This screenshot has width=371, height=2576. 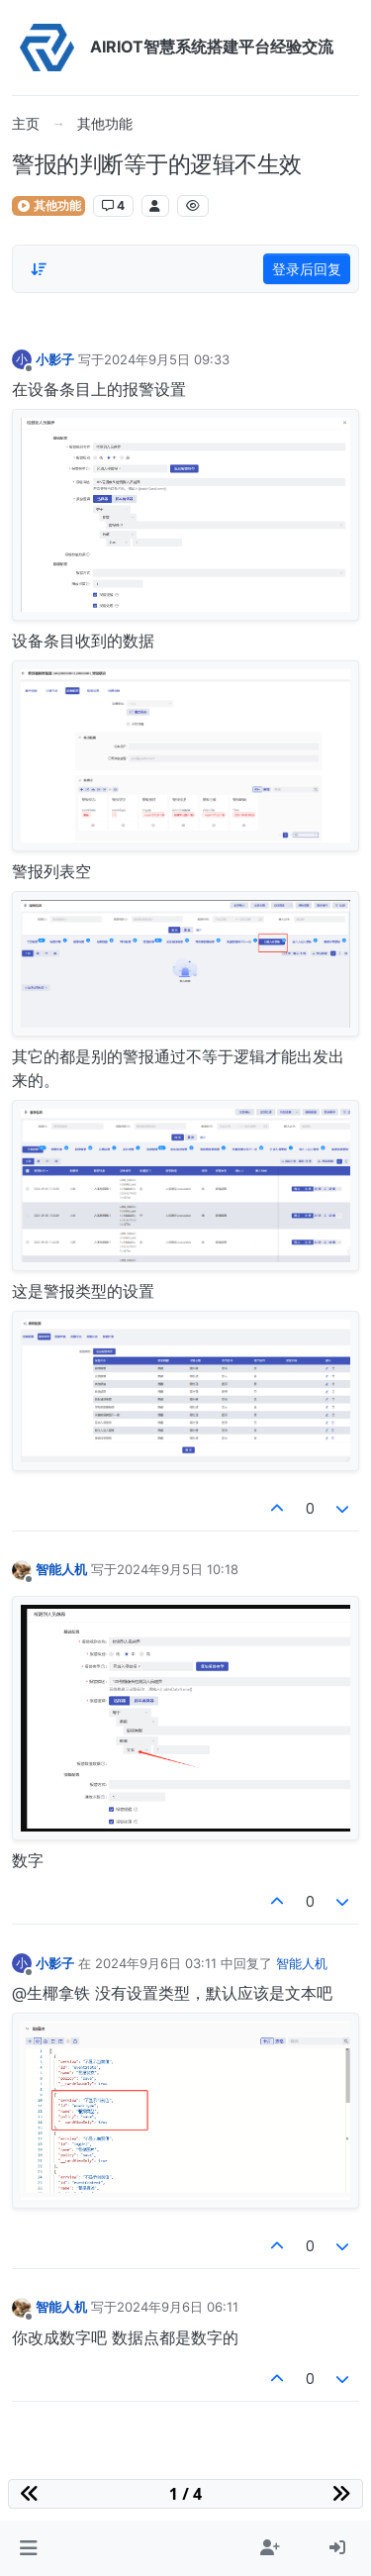 I want to click on [Post sort option, 从旧到新], so click(x=38, y=269).